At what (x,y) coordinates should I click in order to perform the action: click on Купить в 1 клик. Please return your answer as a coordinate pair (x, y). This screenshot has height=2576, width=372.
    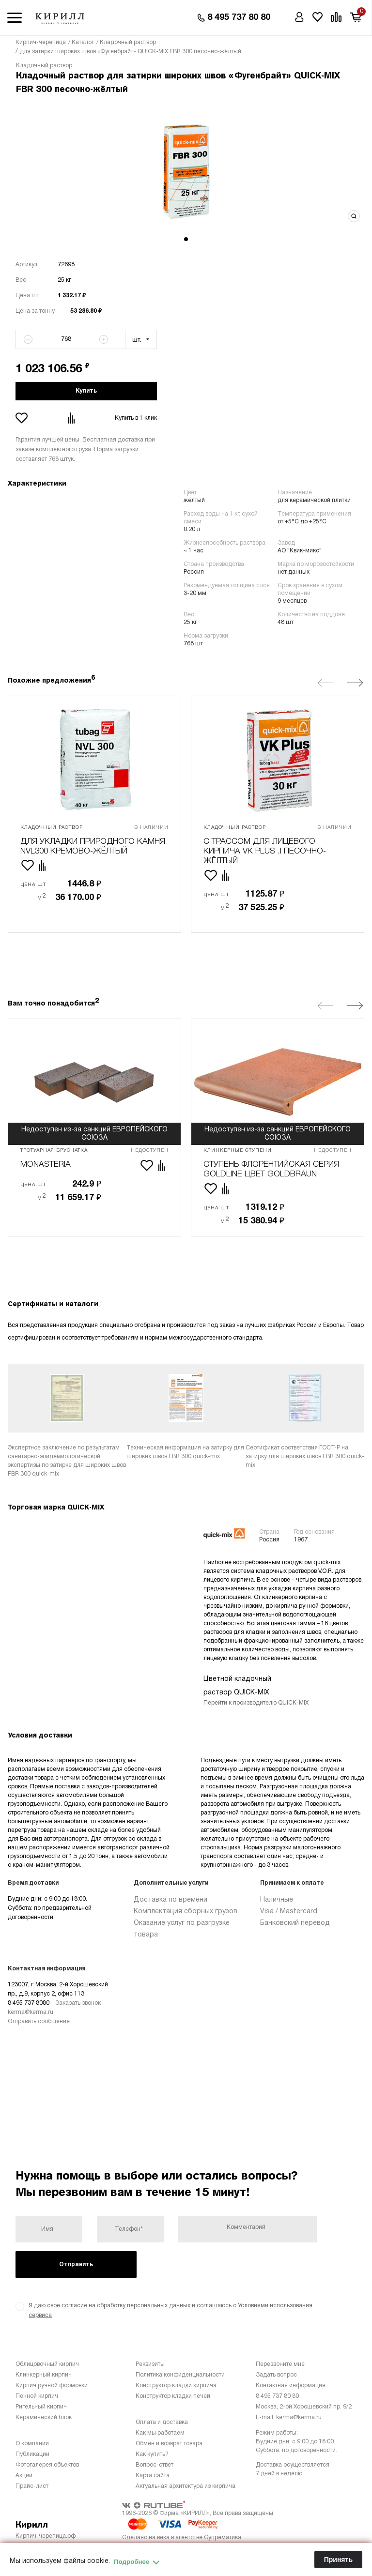
    Looking at the image, I should click on (136, 418).